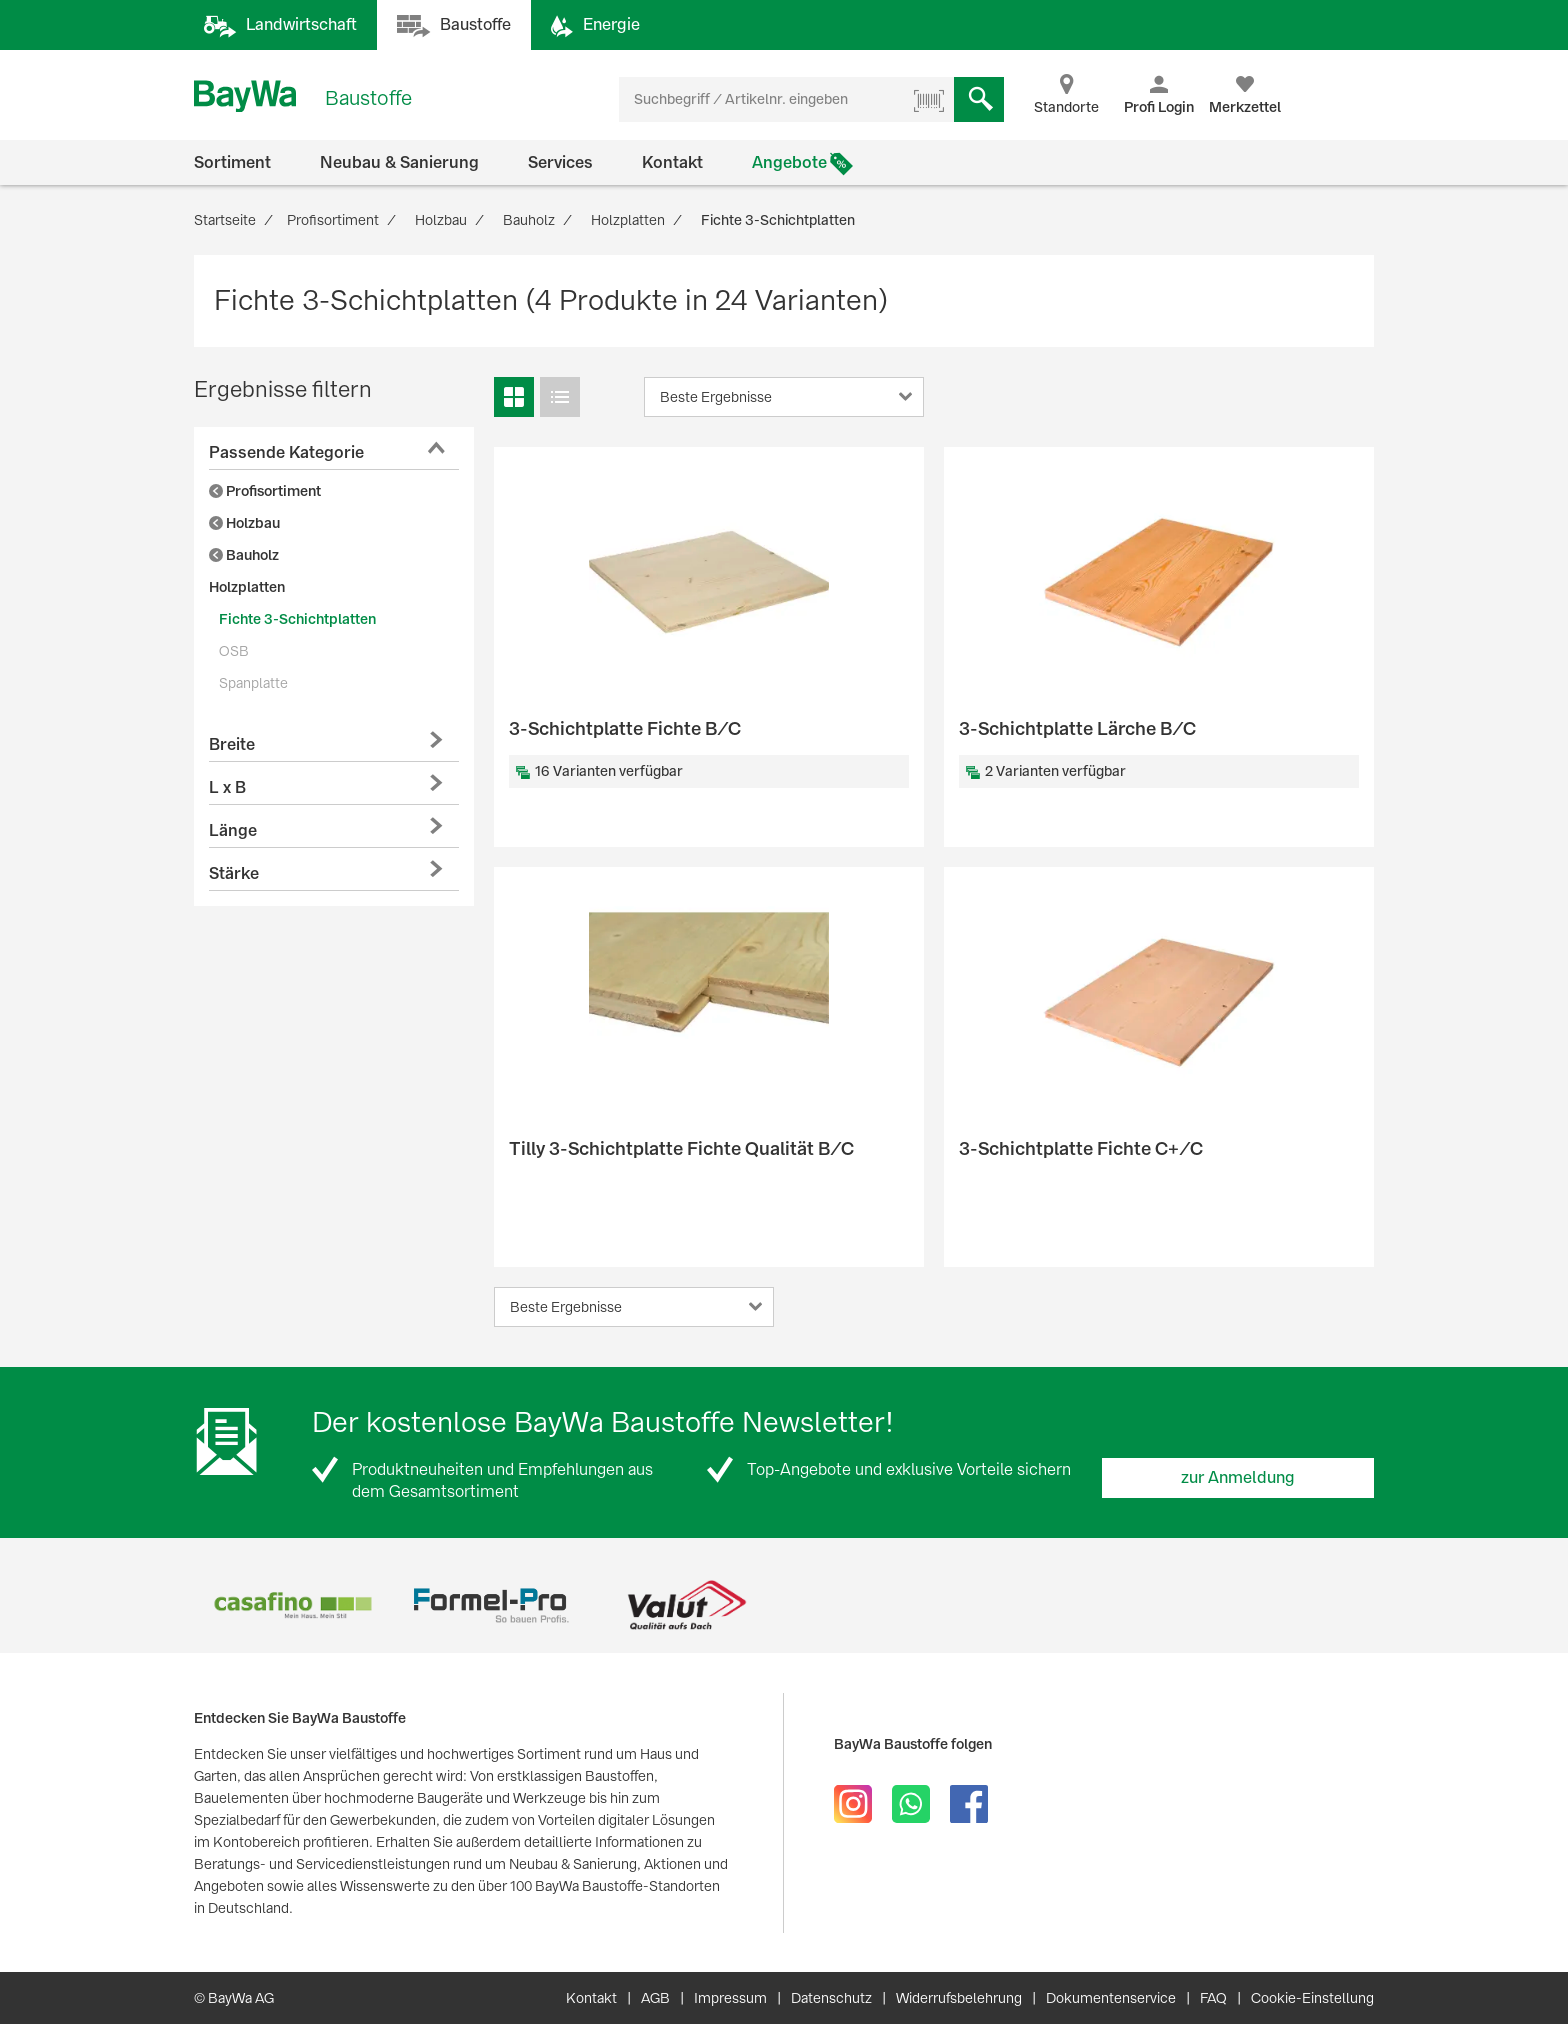 The image size is (1568, 2024). I want to click on Neubau & Sanierung, so click(399, 162).